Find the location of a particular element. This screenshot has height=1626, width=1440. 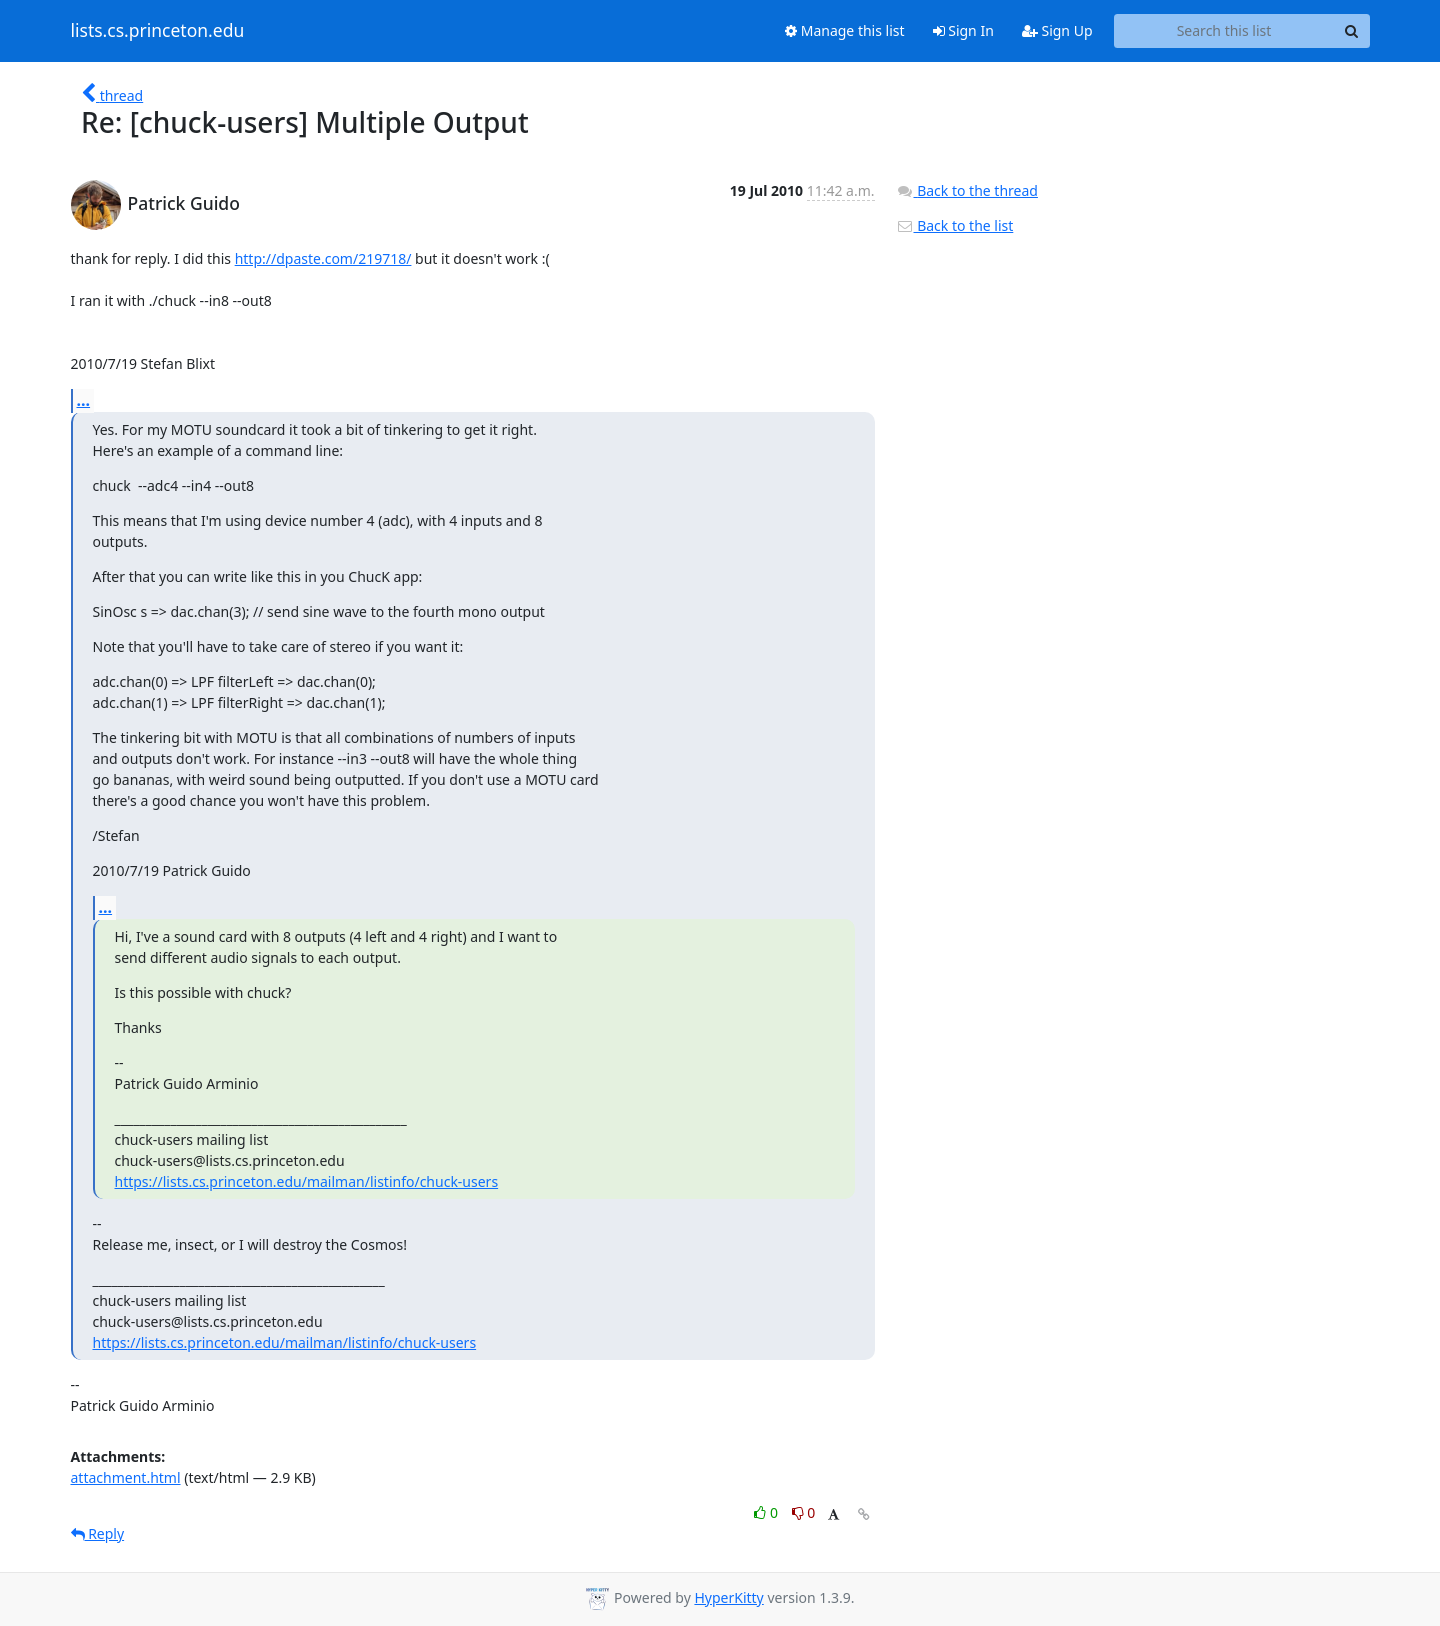

attachment.html is located at coordinates (126, 1477).